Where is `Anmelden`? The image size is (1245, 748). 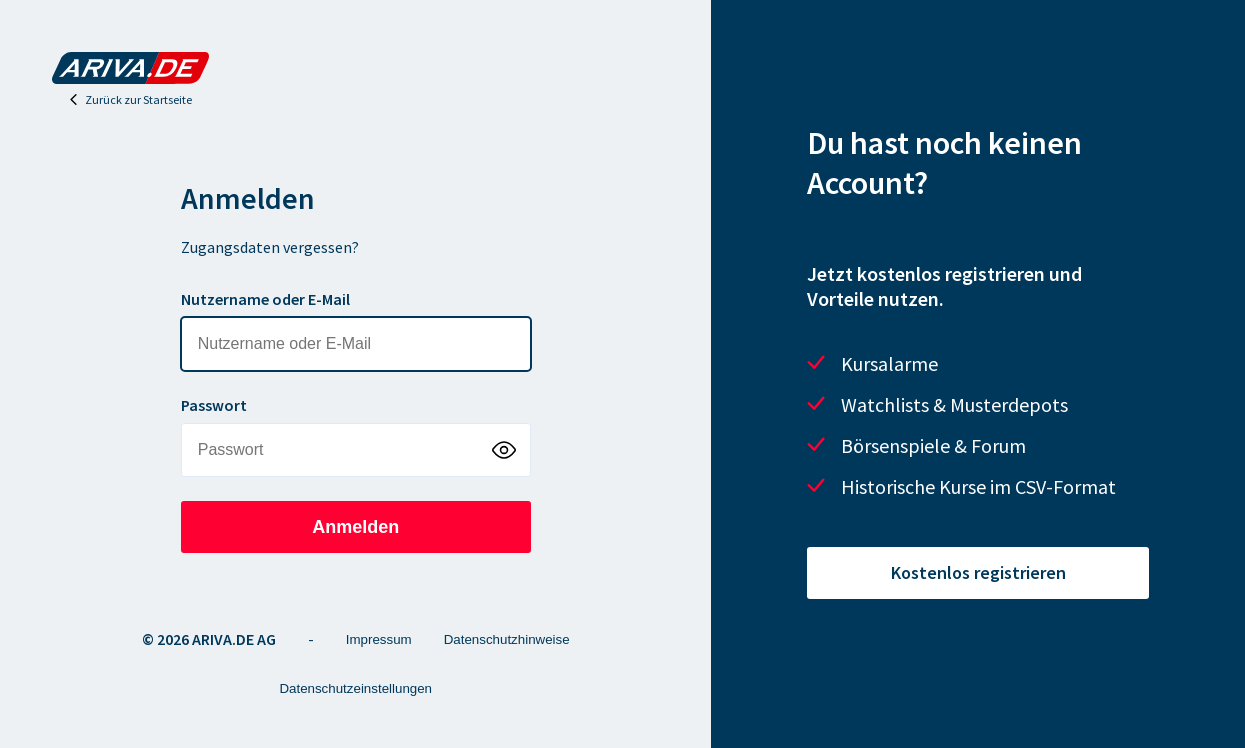
Anmelden is located at coordinates (355, 527).